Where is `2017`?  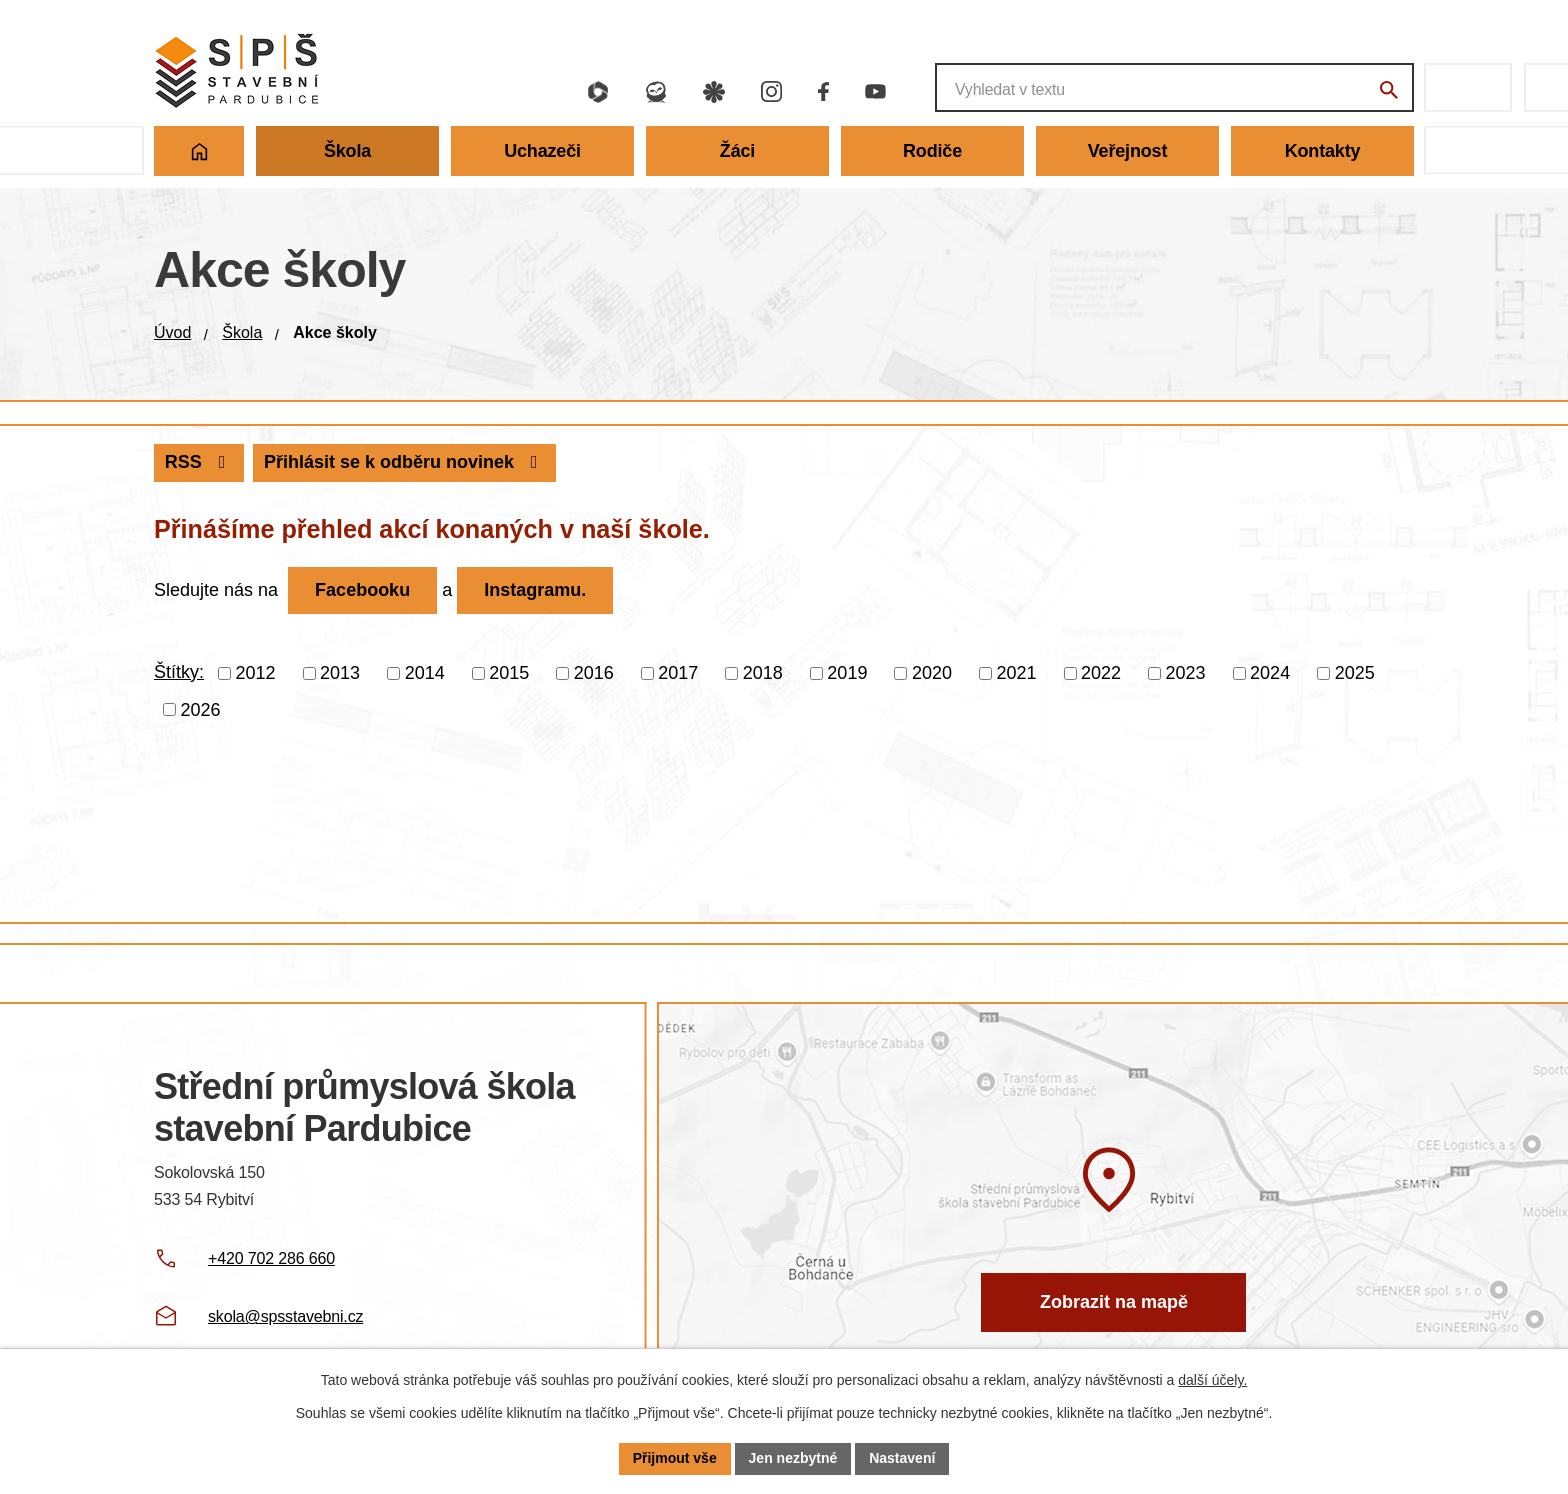 2017 is located at coordinates (678, 673).